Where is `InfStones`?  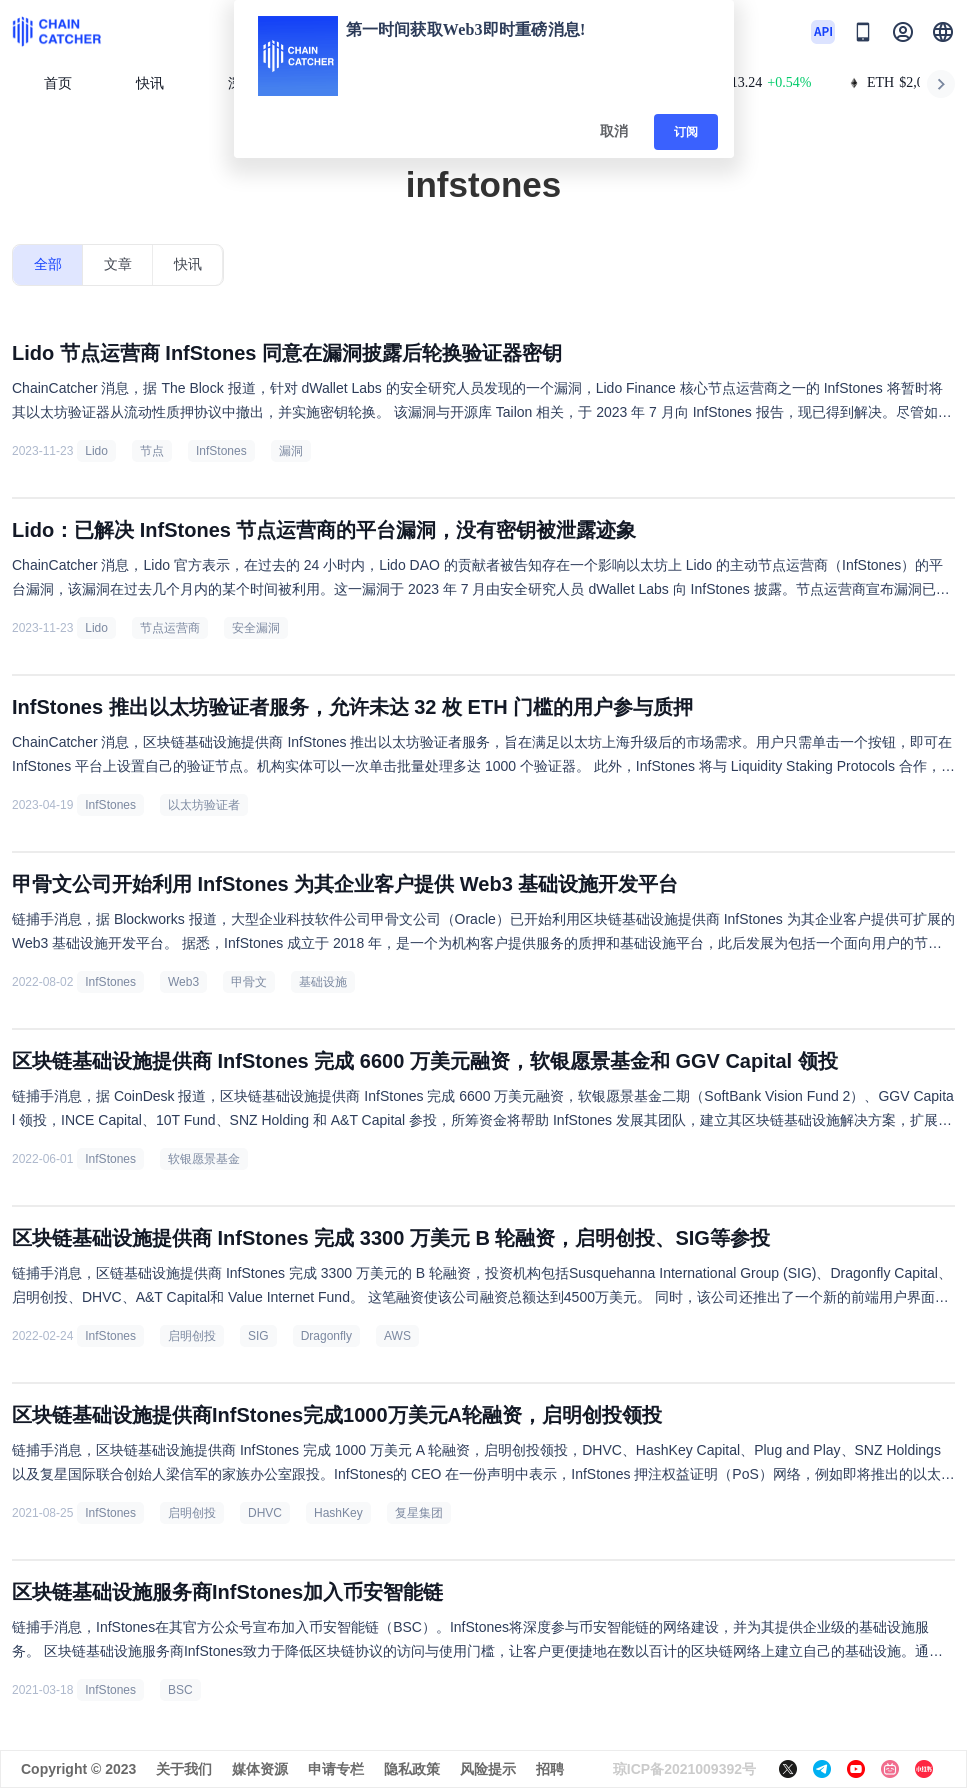
InfStones is located at coordinates (221, 451).